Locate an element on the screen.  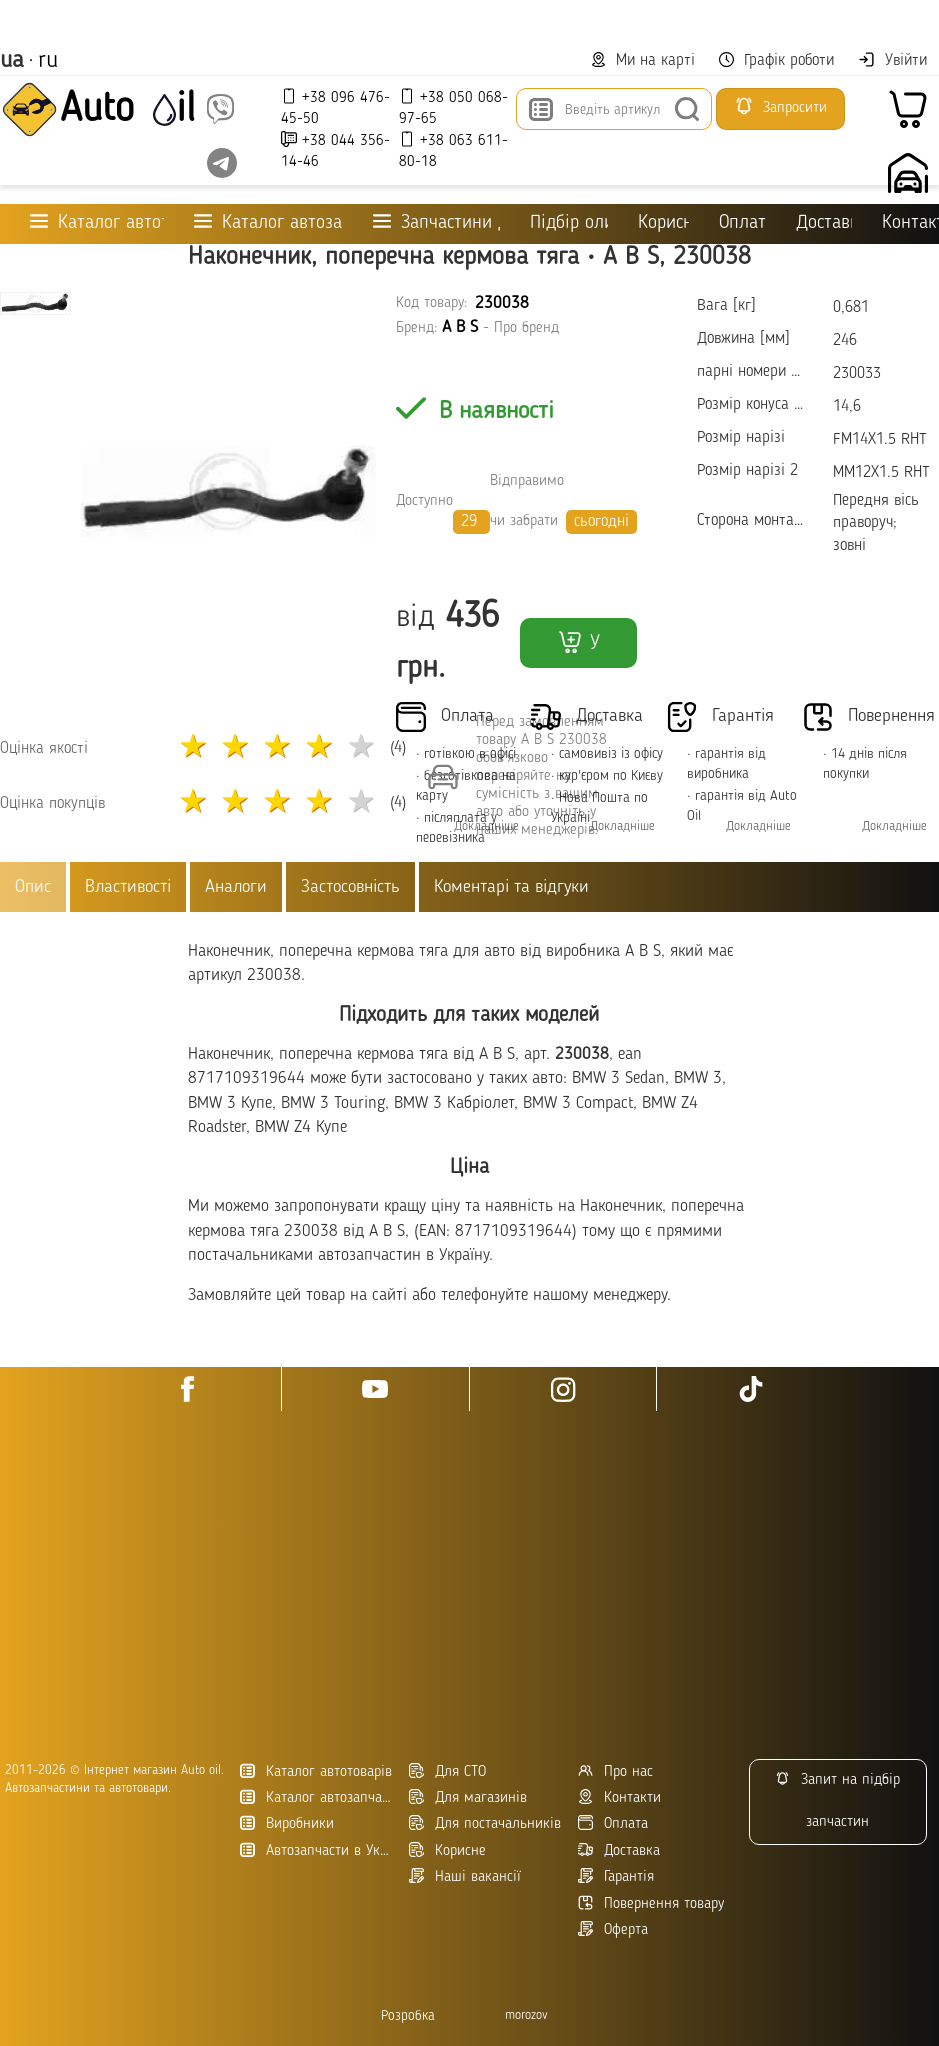
Запросити підбір is located at coordinates (780, 113).